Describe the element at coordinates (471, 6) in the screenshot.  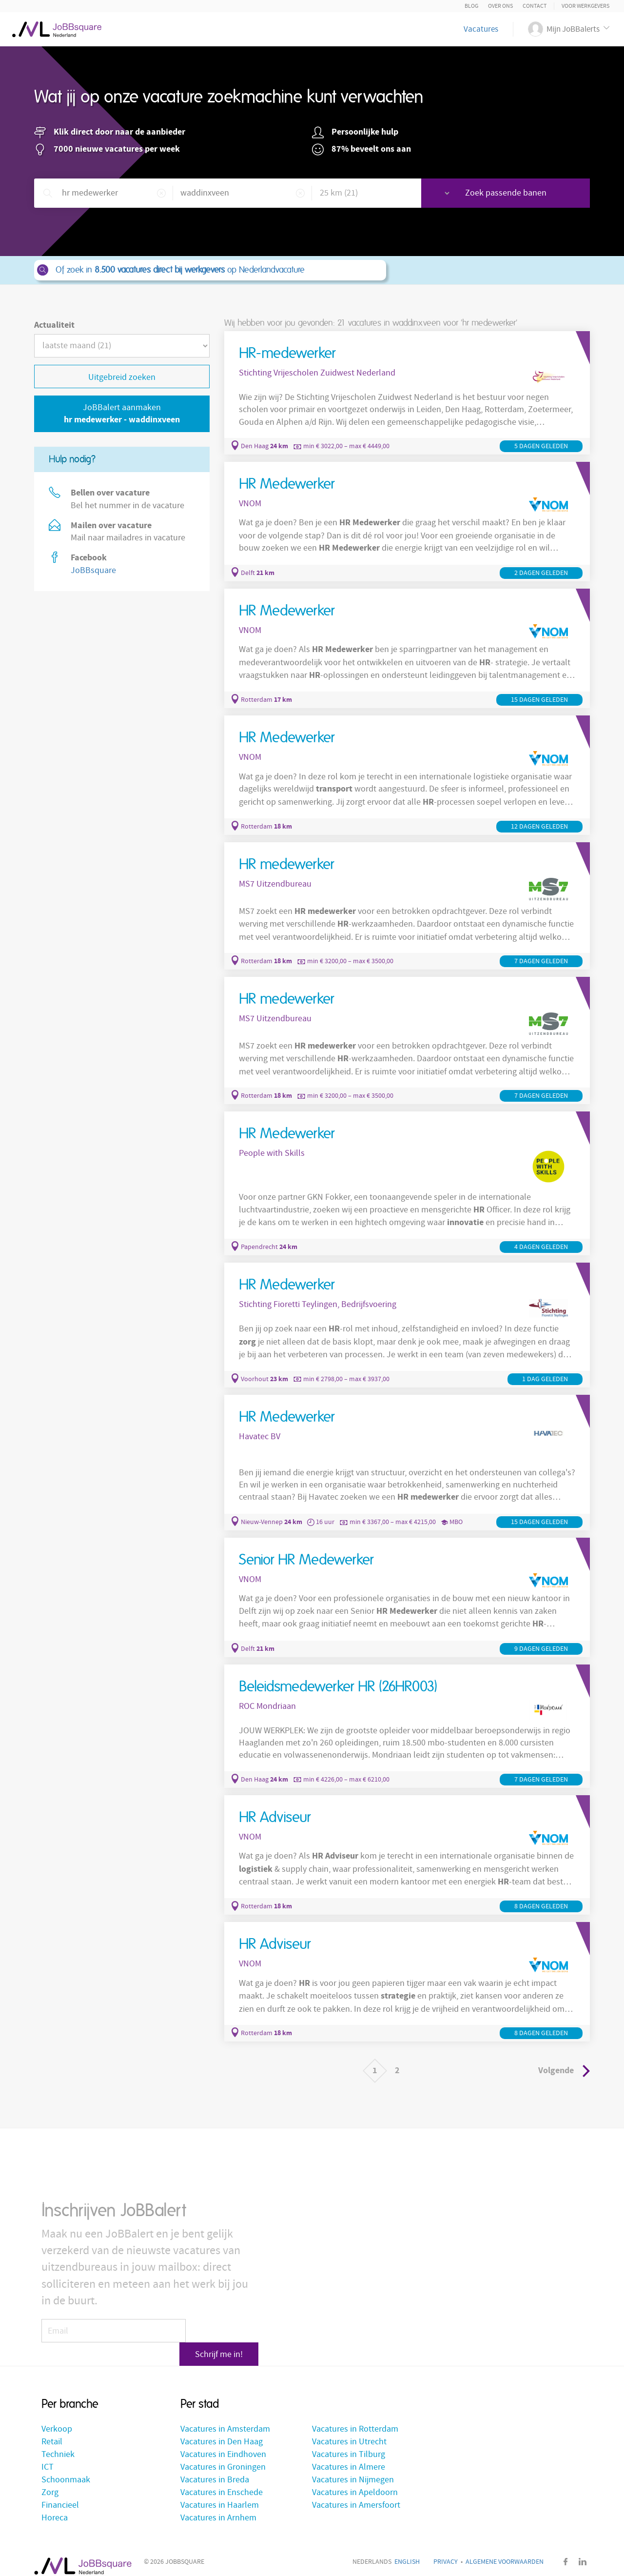
I see `Blog` at that location.